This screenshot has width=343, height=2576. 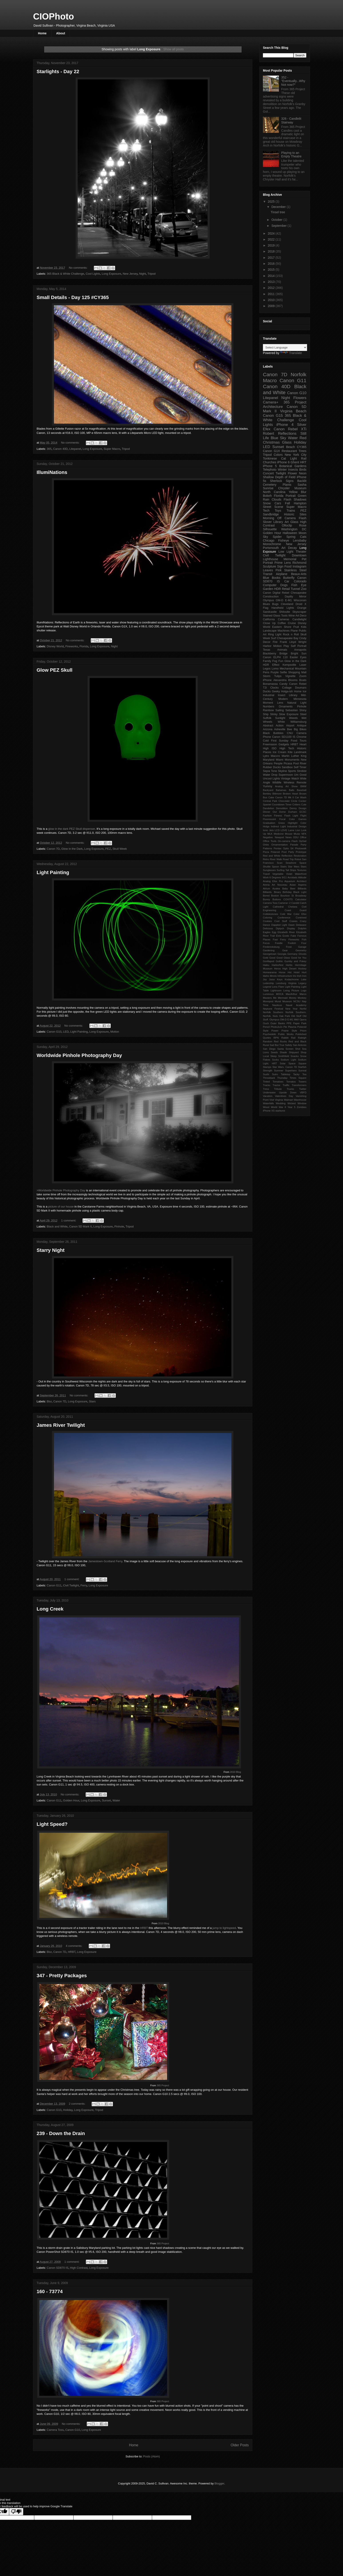 I want to click on Billiards, so click(x=302, y=888).